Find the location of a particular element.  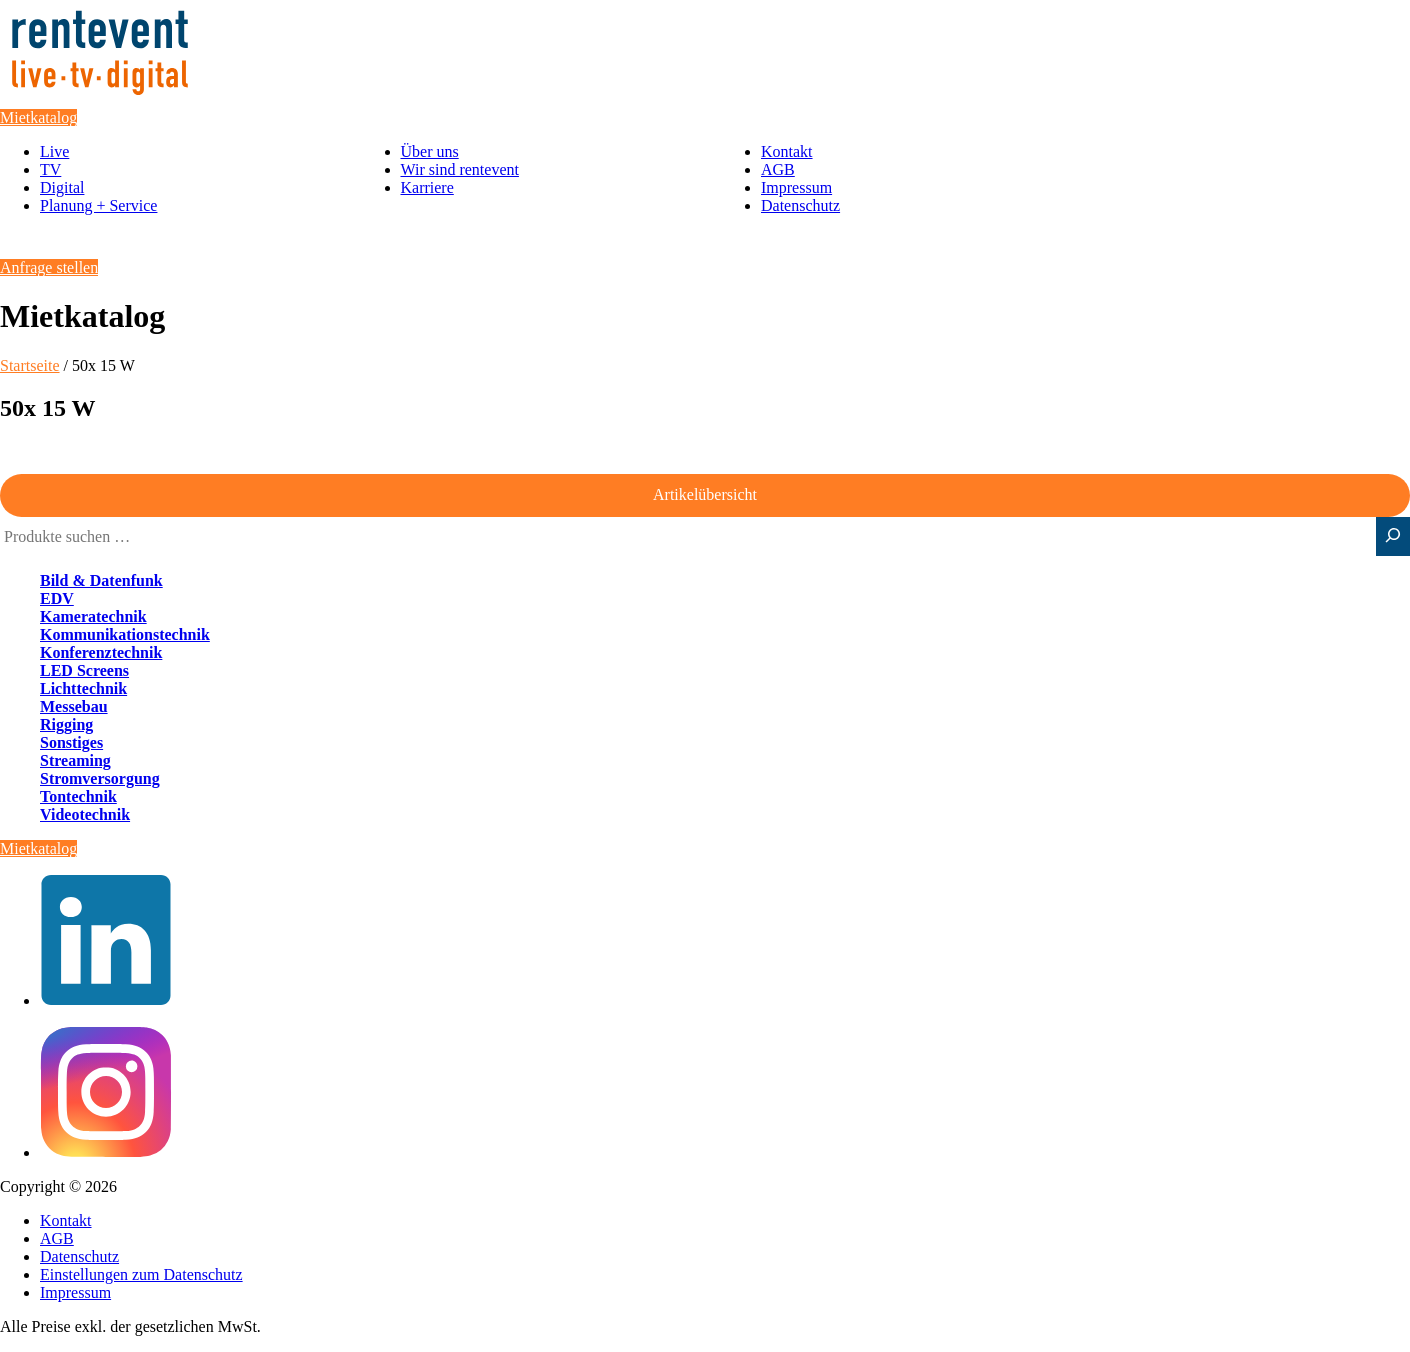

Datenschutz is located at coordinates (800, 205).